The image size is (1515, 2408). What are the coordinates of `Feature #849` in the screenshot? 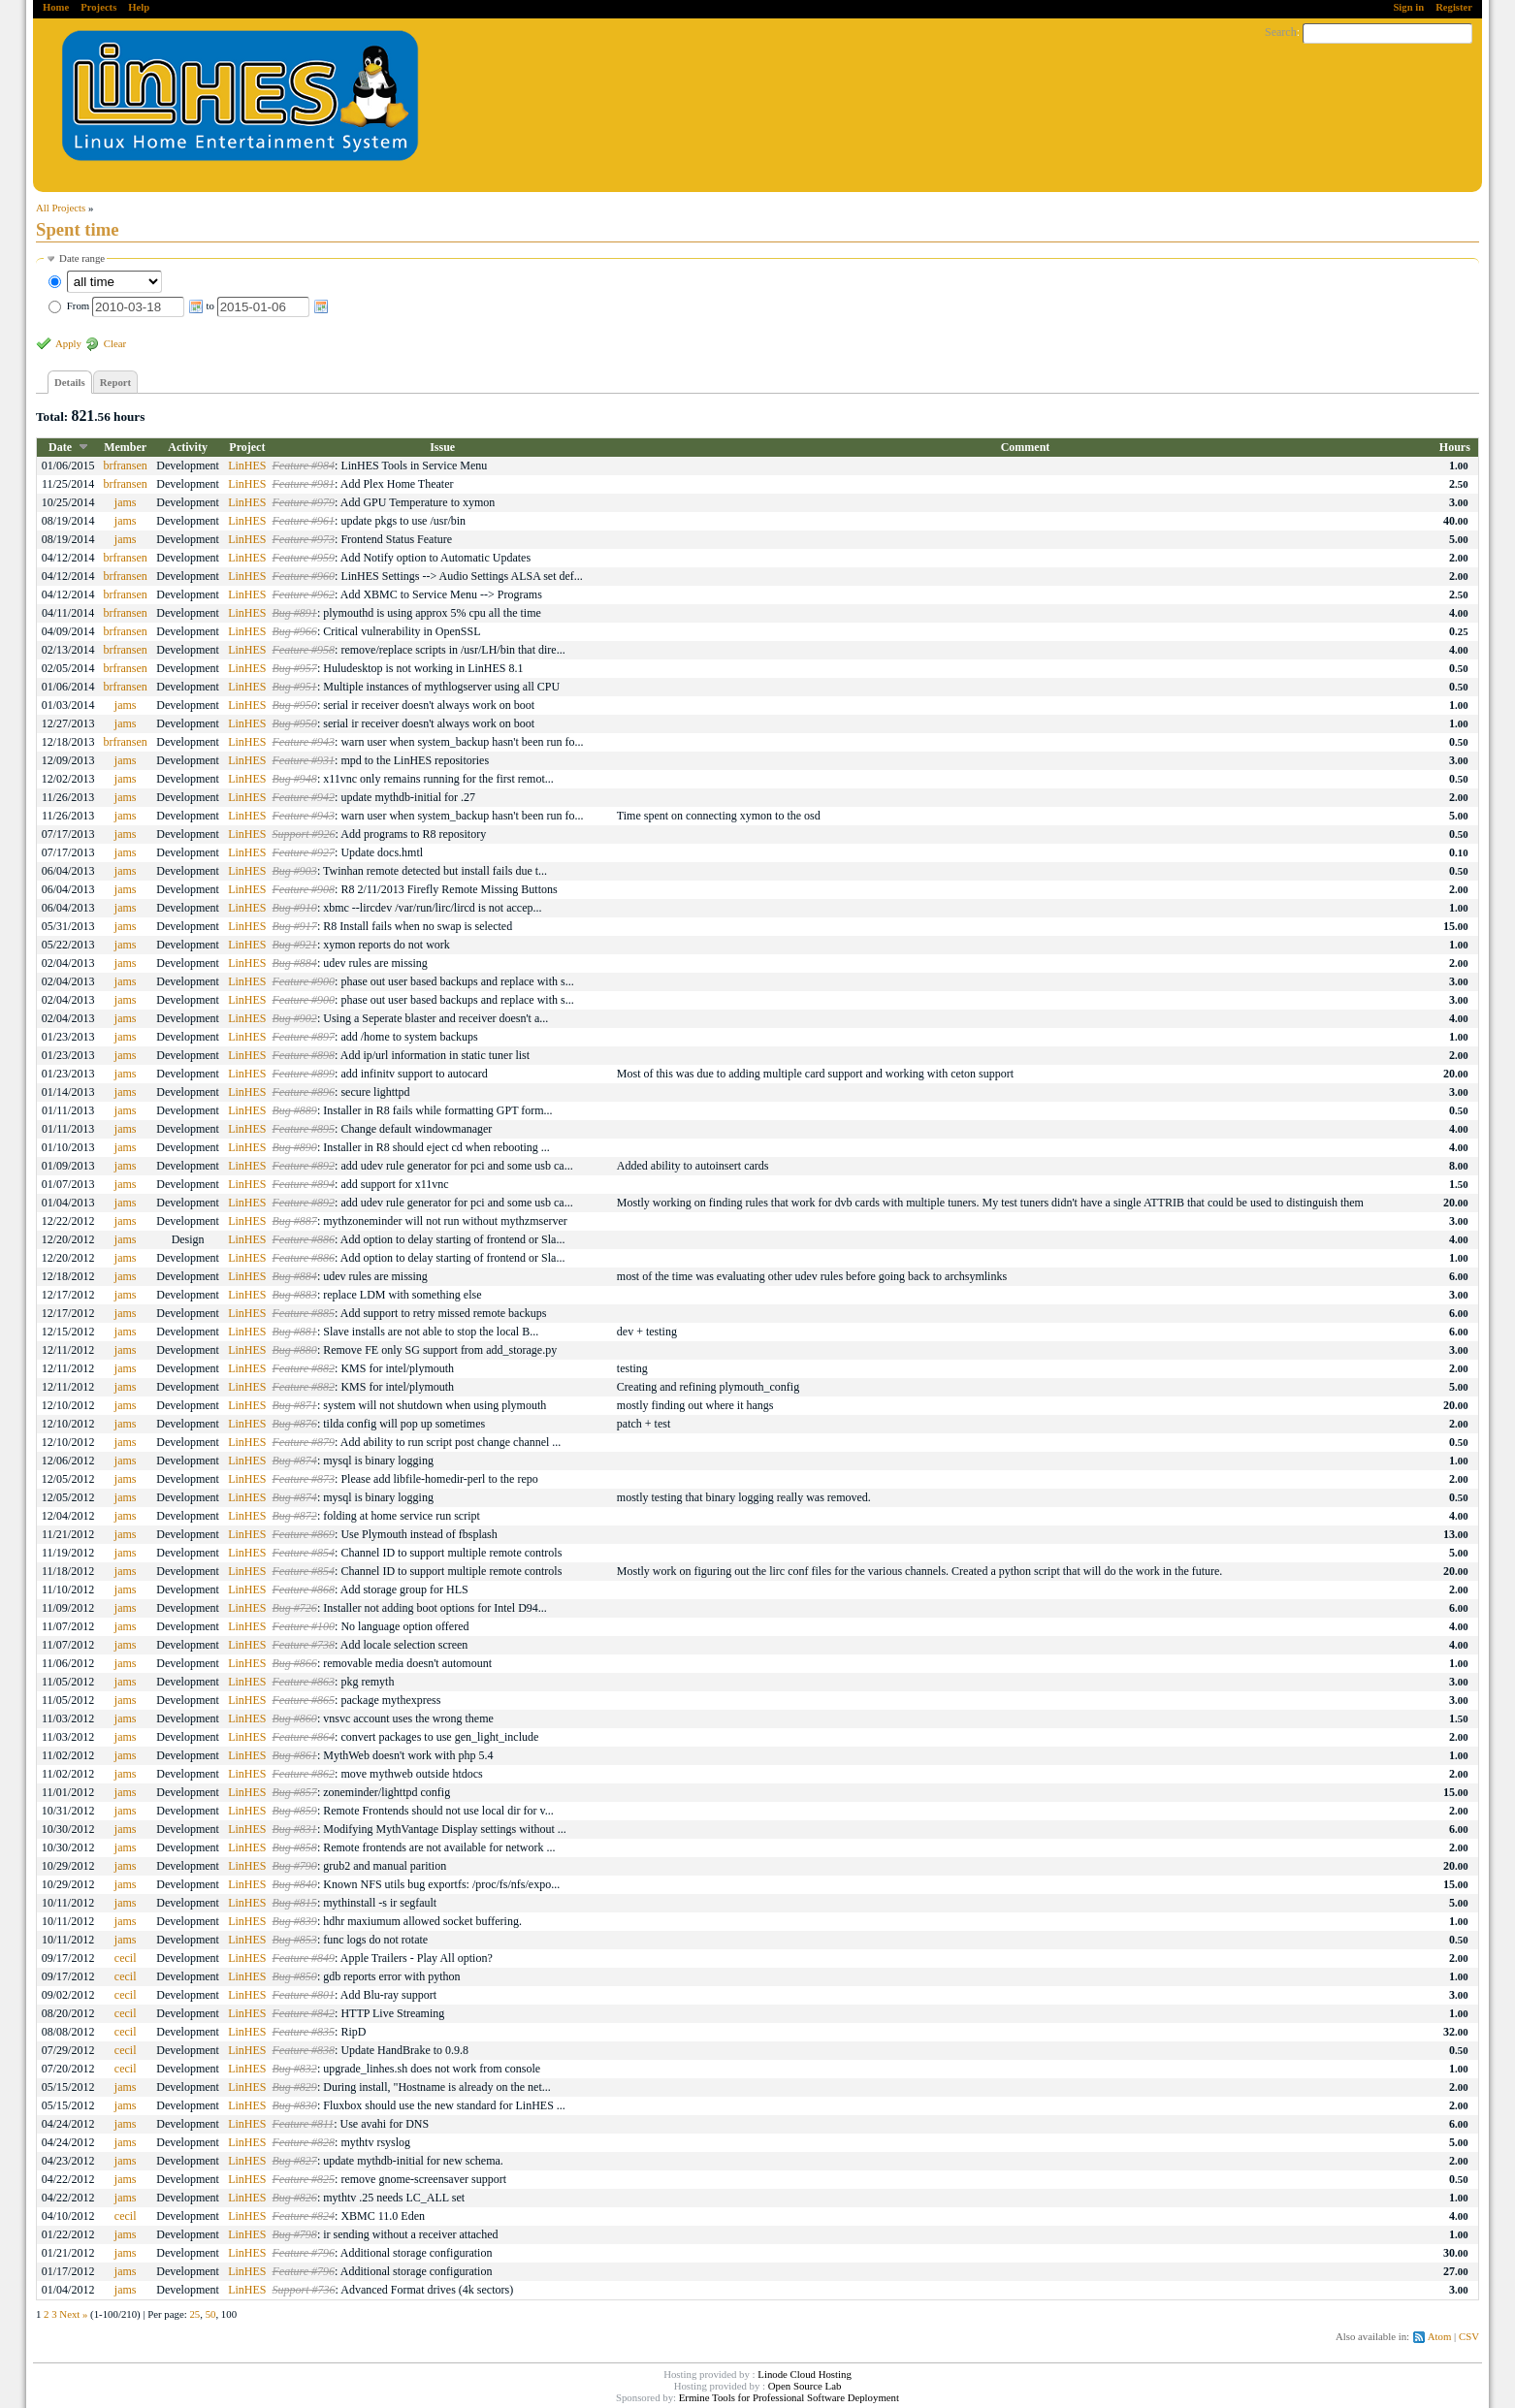 It's located at (304, 1958).